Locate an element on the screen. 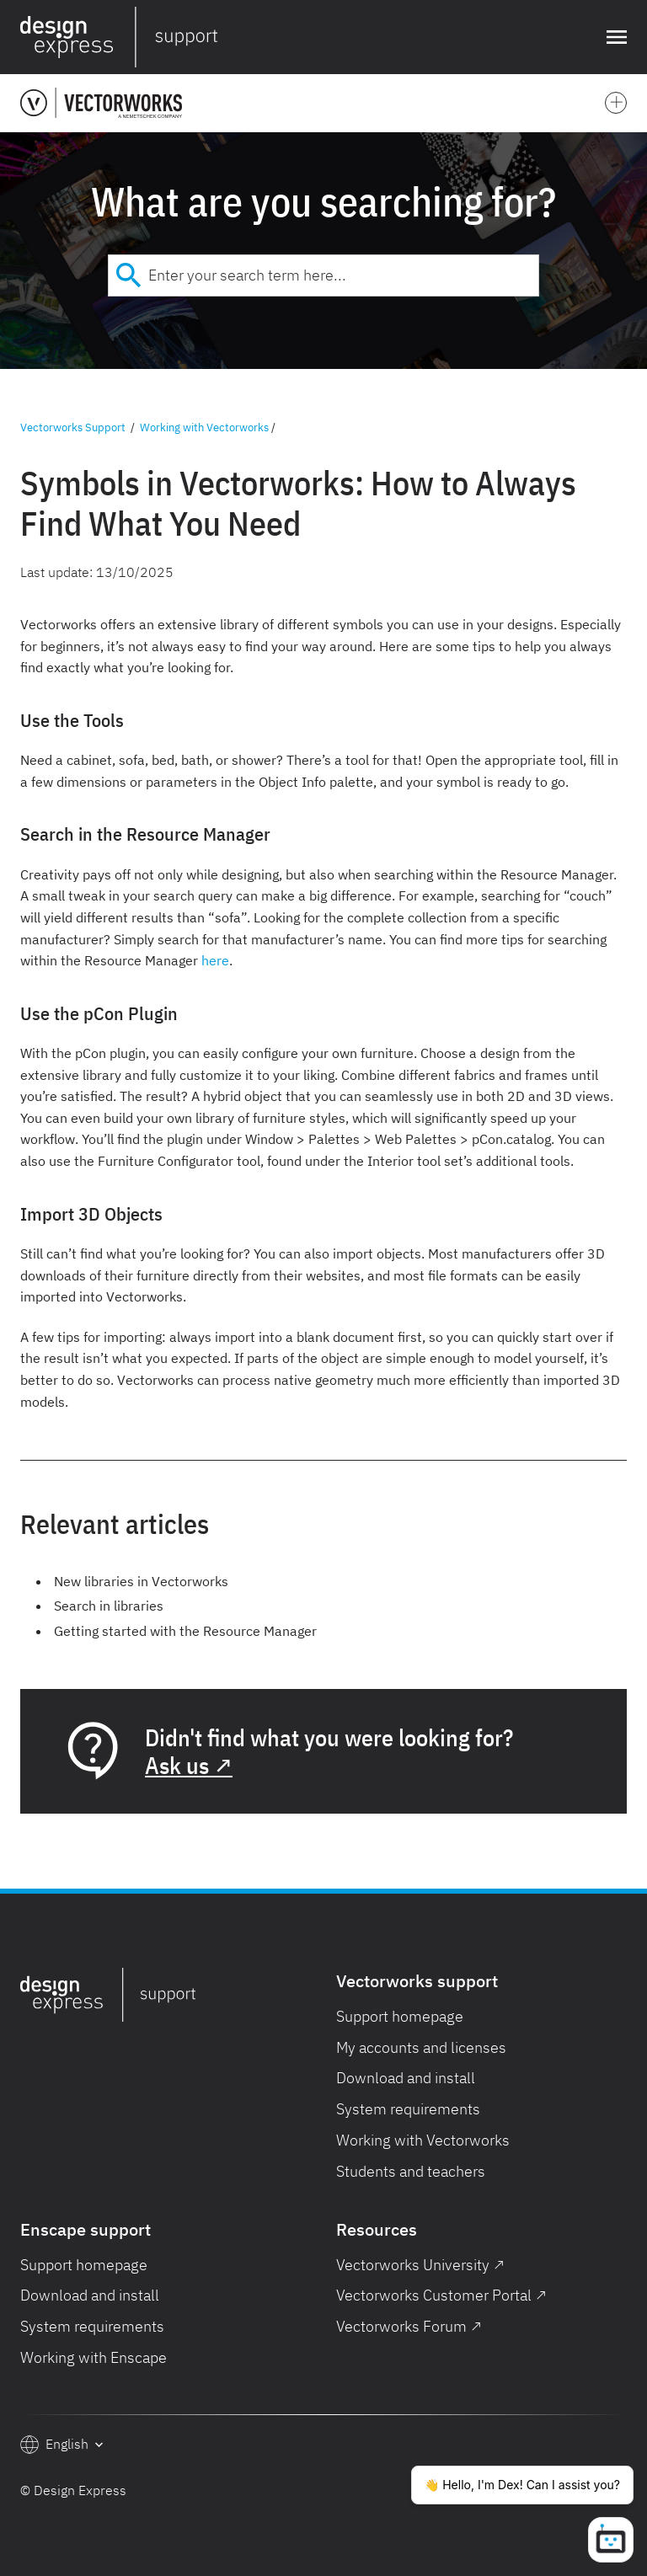  Vectorworks Forum ↗ is located at coordinates (409, 2326).